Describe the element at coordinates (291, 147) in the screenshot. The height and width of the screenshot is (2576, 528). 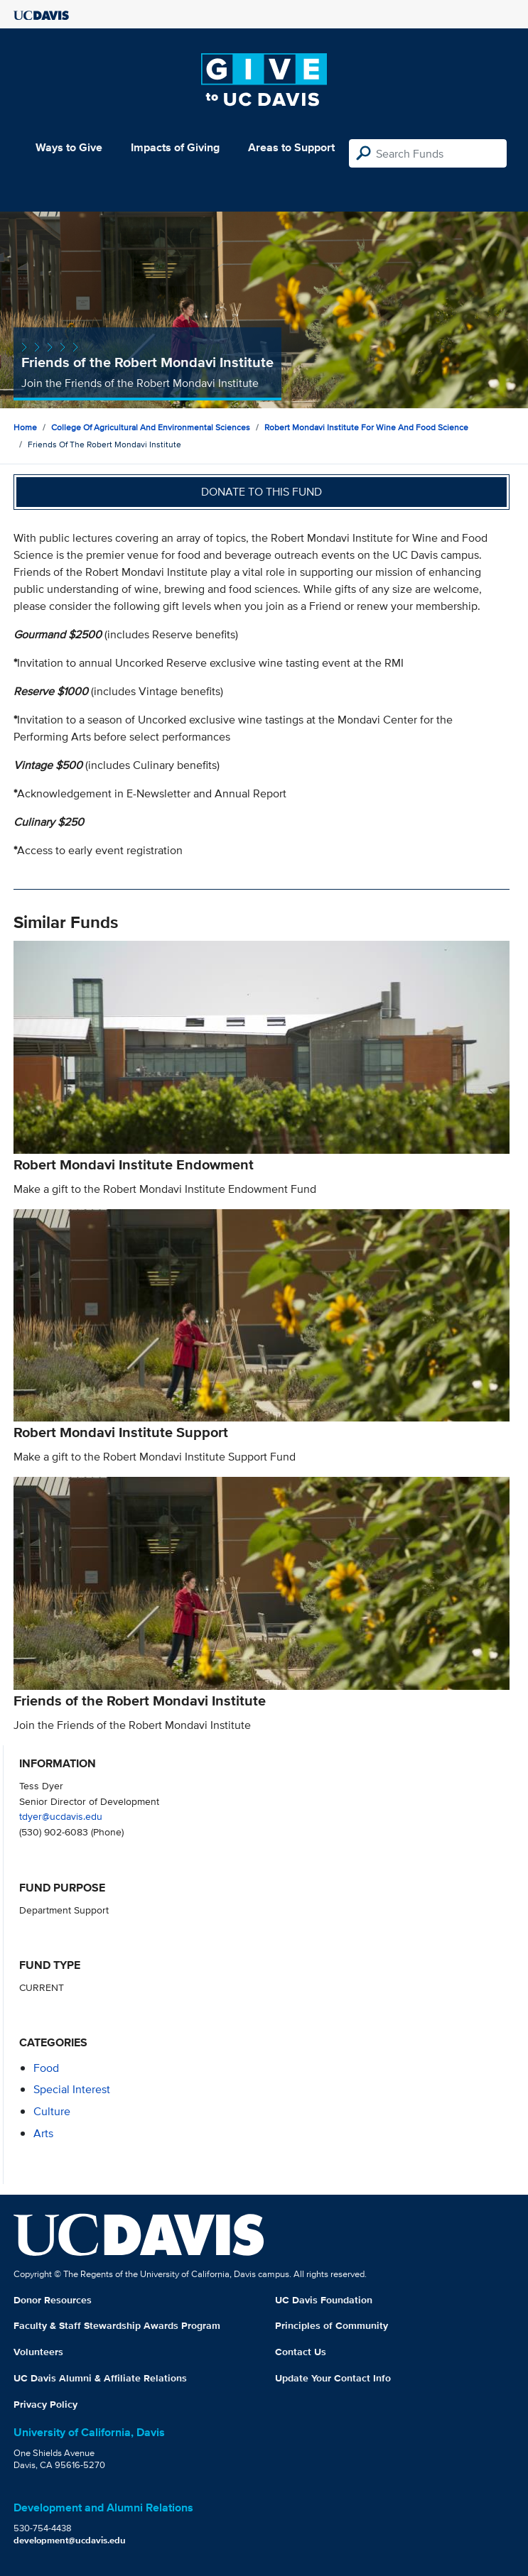
I see `Areas to Support` at that location.